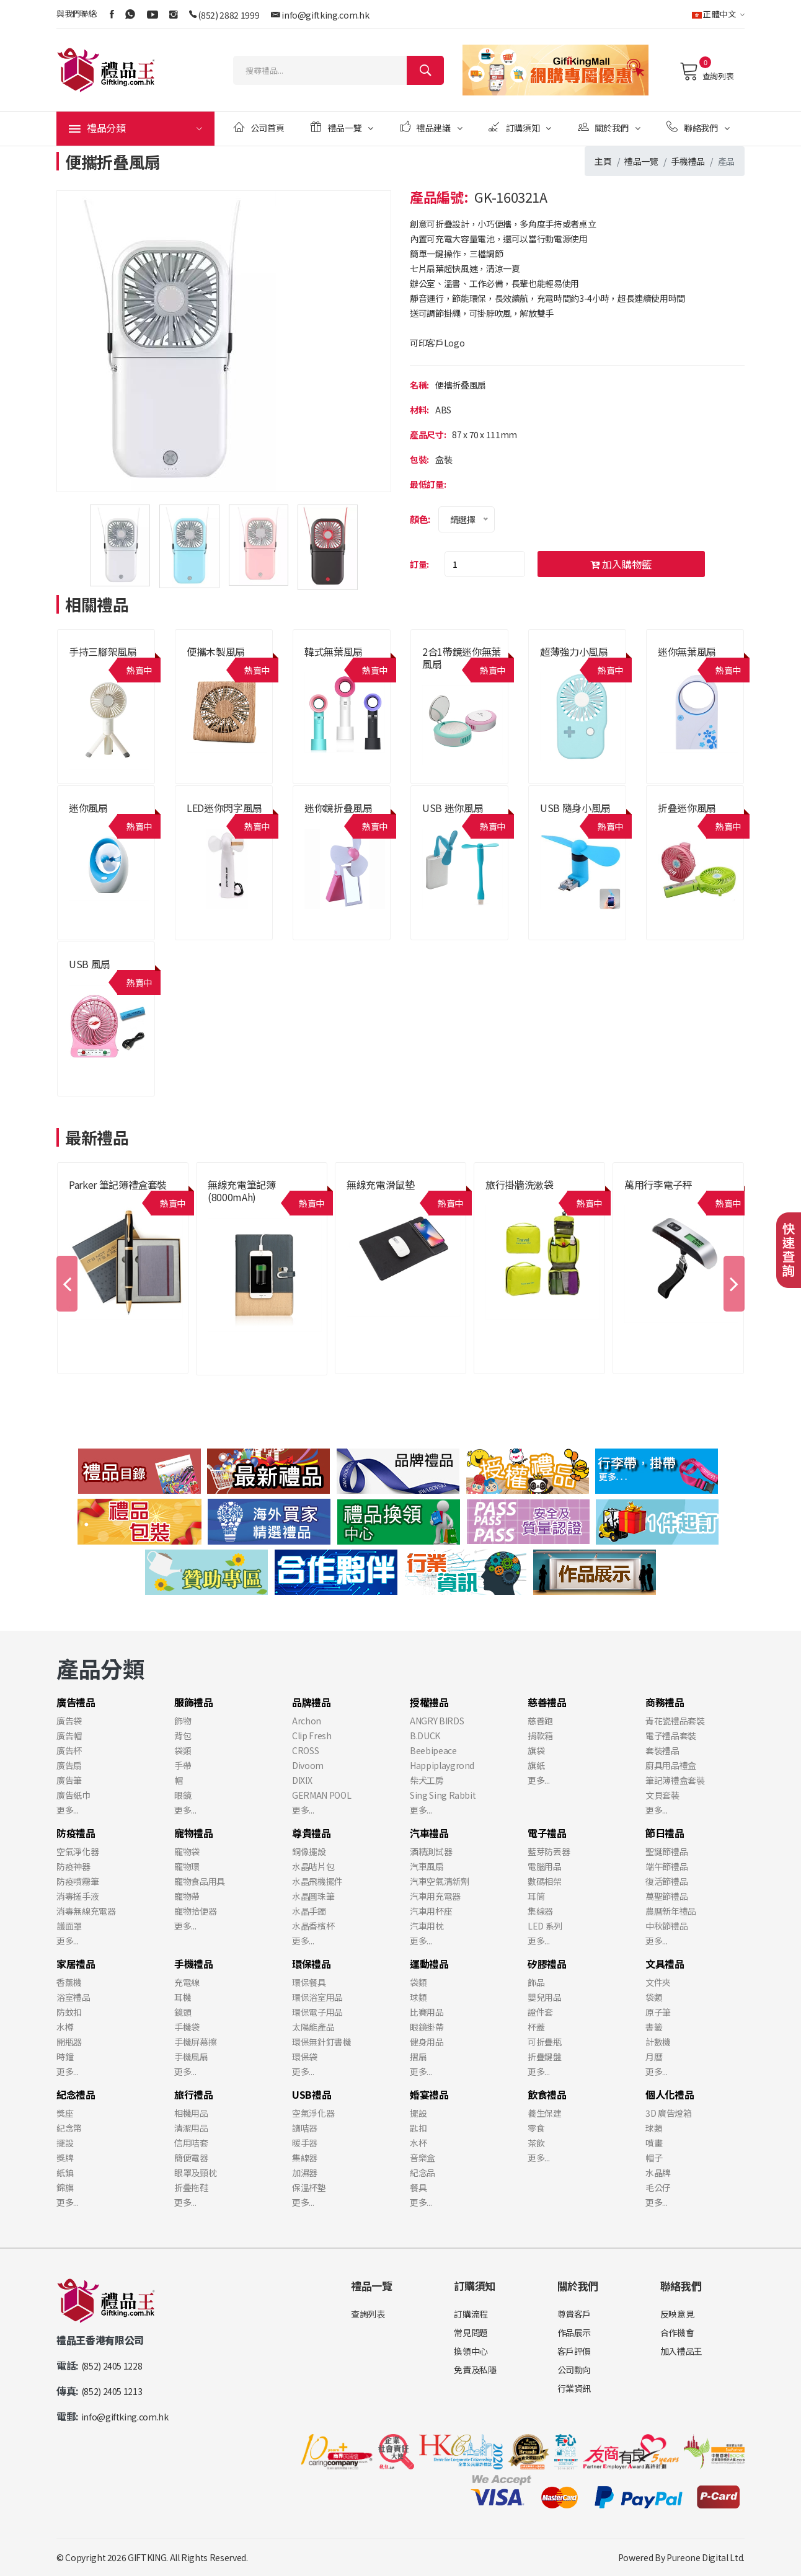 The image size is (801, 2576). Describe the element at coordinates (69, 2128) in the screenshot. I see `紀念幣` at that location.